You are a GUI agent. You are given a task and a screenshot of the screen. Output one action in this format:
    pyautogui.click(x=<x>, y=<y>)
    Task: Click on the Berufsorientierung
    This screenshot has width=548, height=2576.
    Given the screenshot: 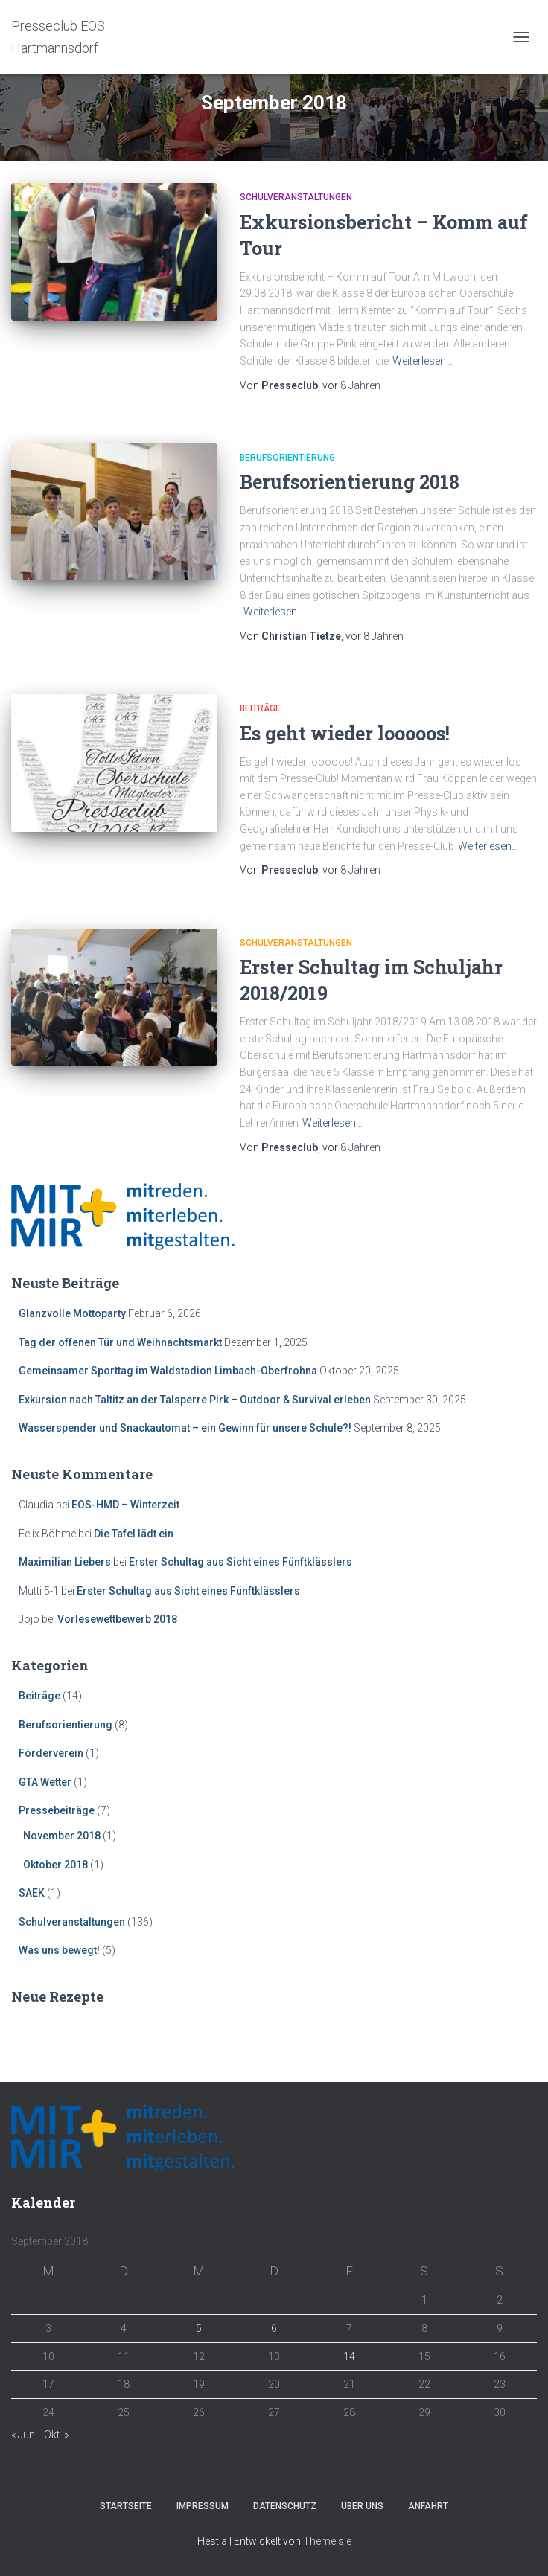 What is the action you would take?
    pyautogui.click(x=287, y=457)
    